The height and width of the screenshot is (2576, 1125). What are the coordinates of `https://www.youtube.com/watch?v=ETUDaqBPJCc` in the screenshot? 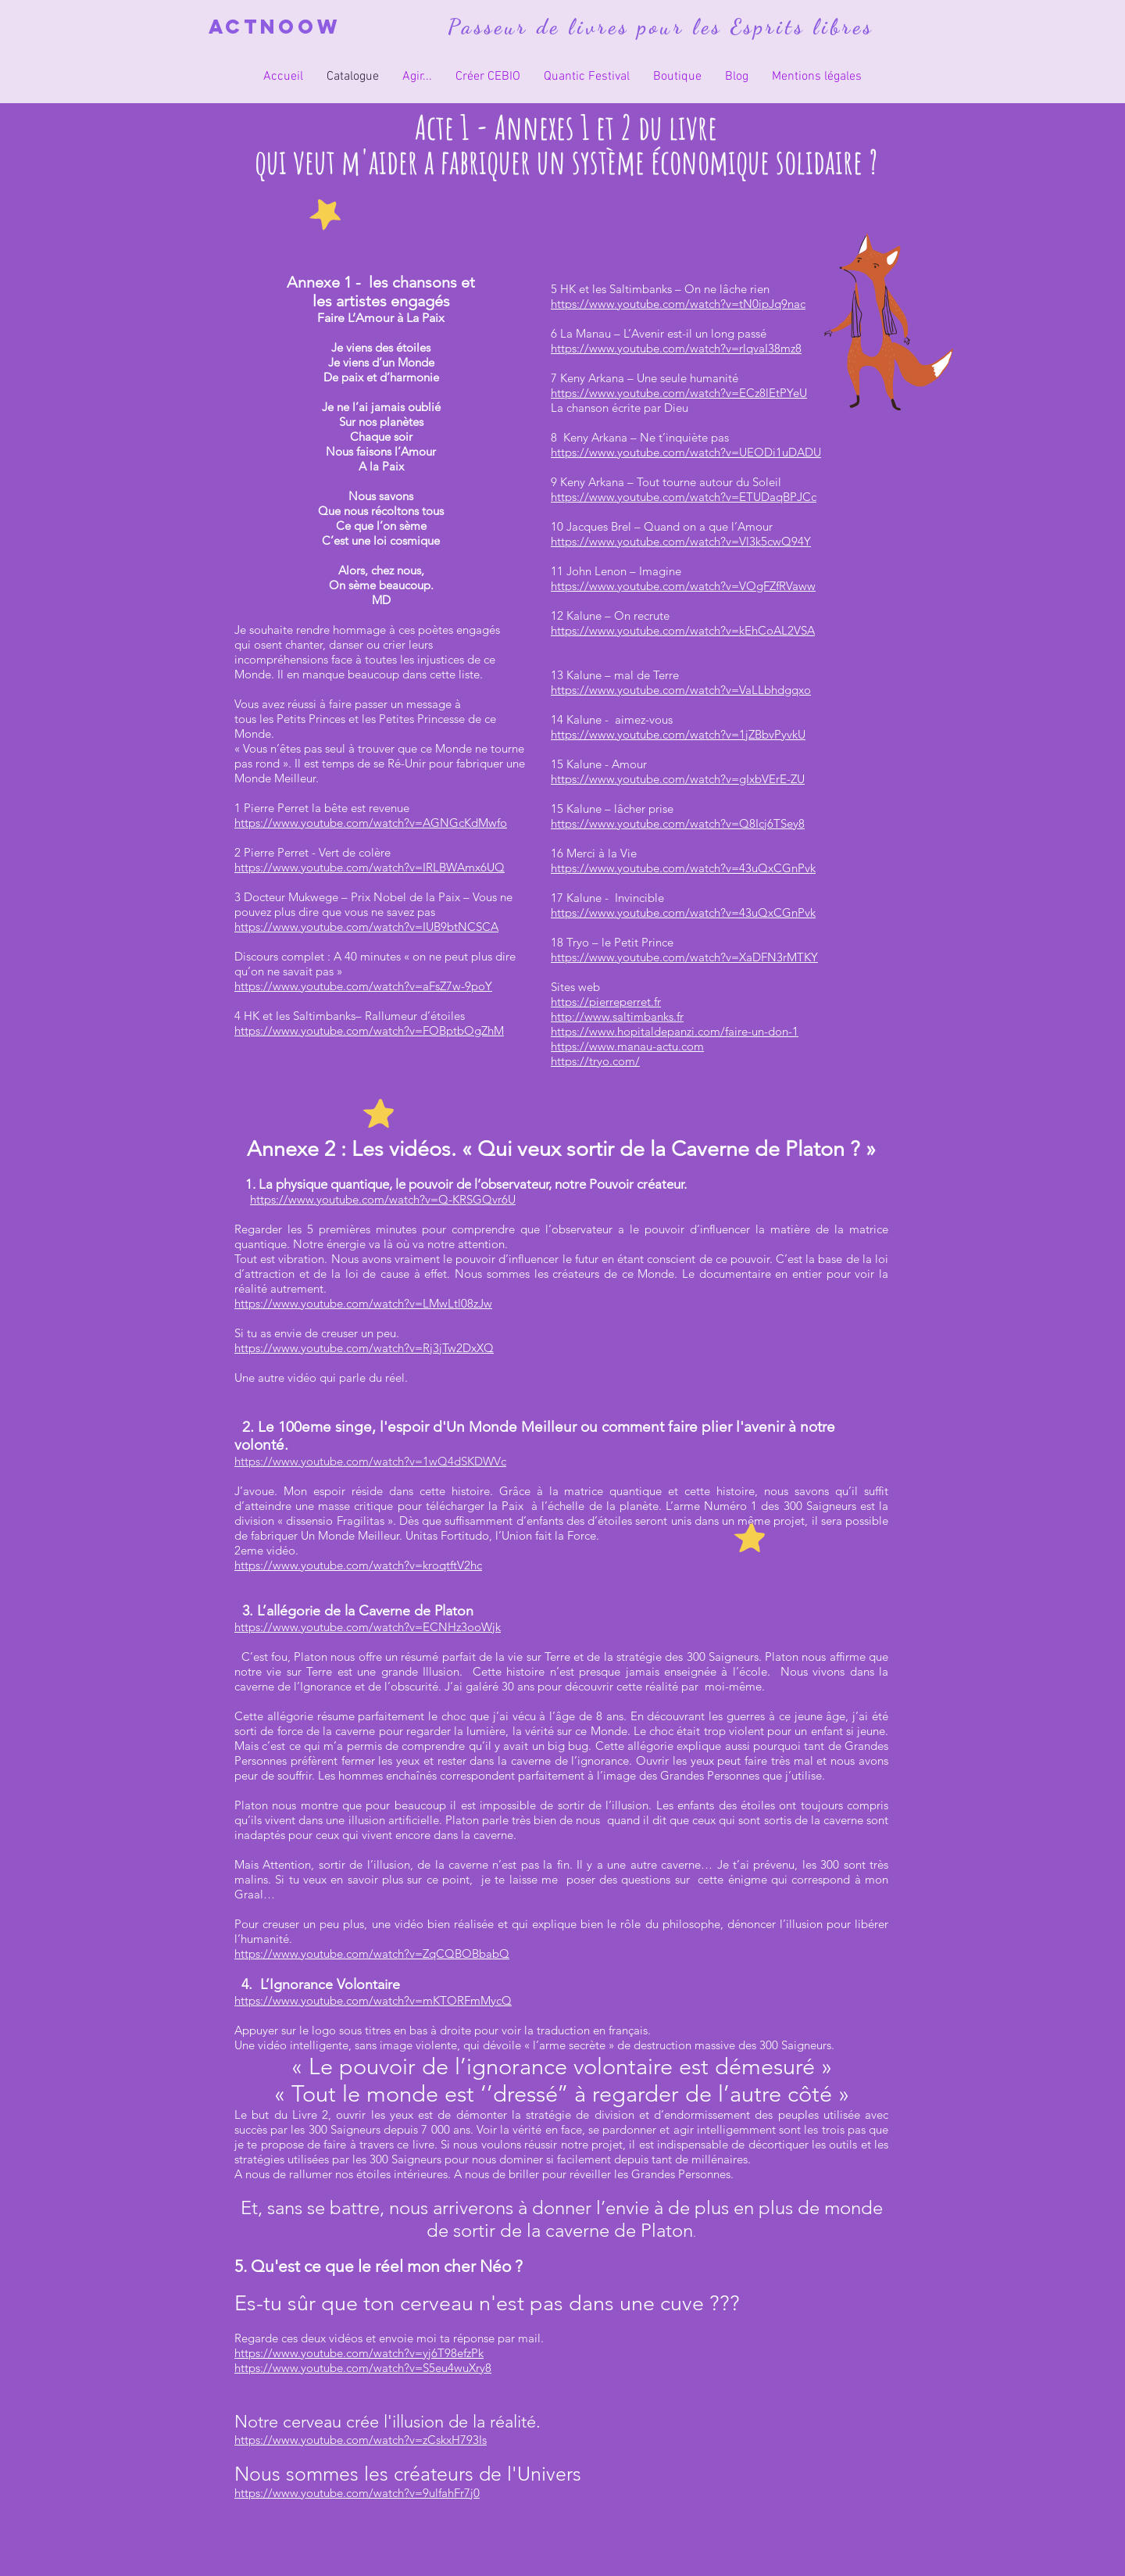 It's located at (683, 496).